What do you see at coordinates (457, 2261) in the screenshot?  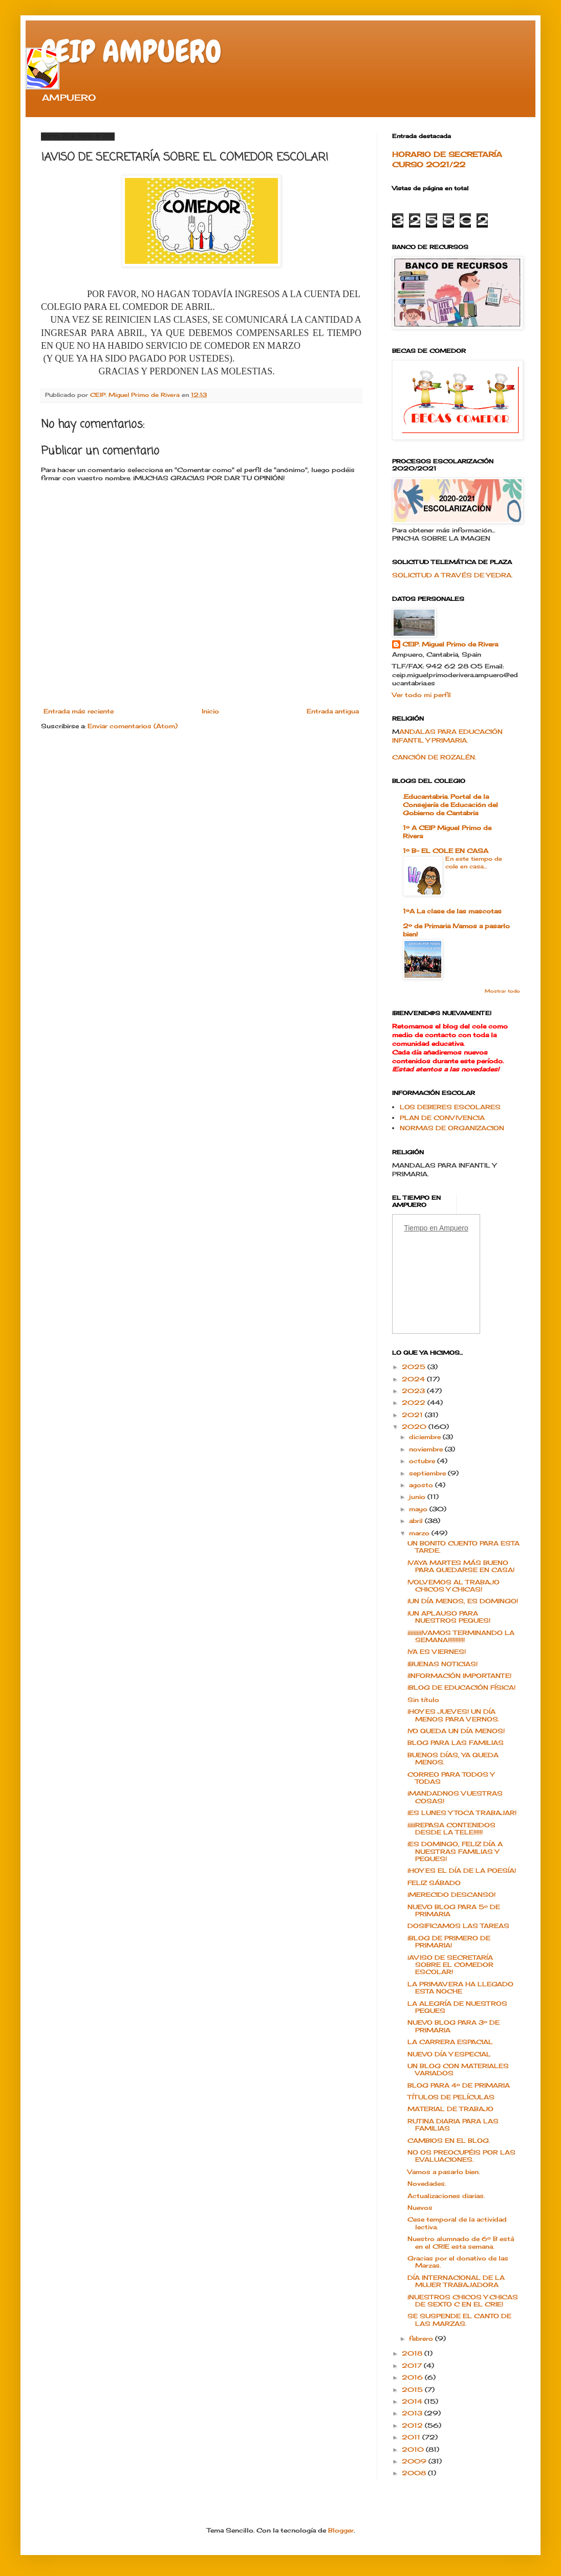 I see `Gracias por el donativo de las Marzas.` at bounding box center [457, 2261].